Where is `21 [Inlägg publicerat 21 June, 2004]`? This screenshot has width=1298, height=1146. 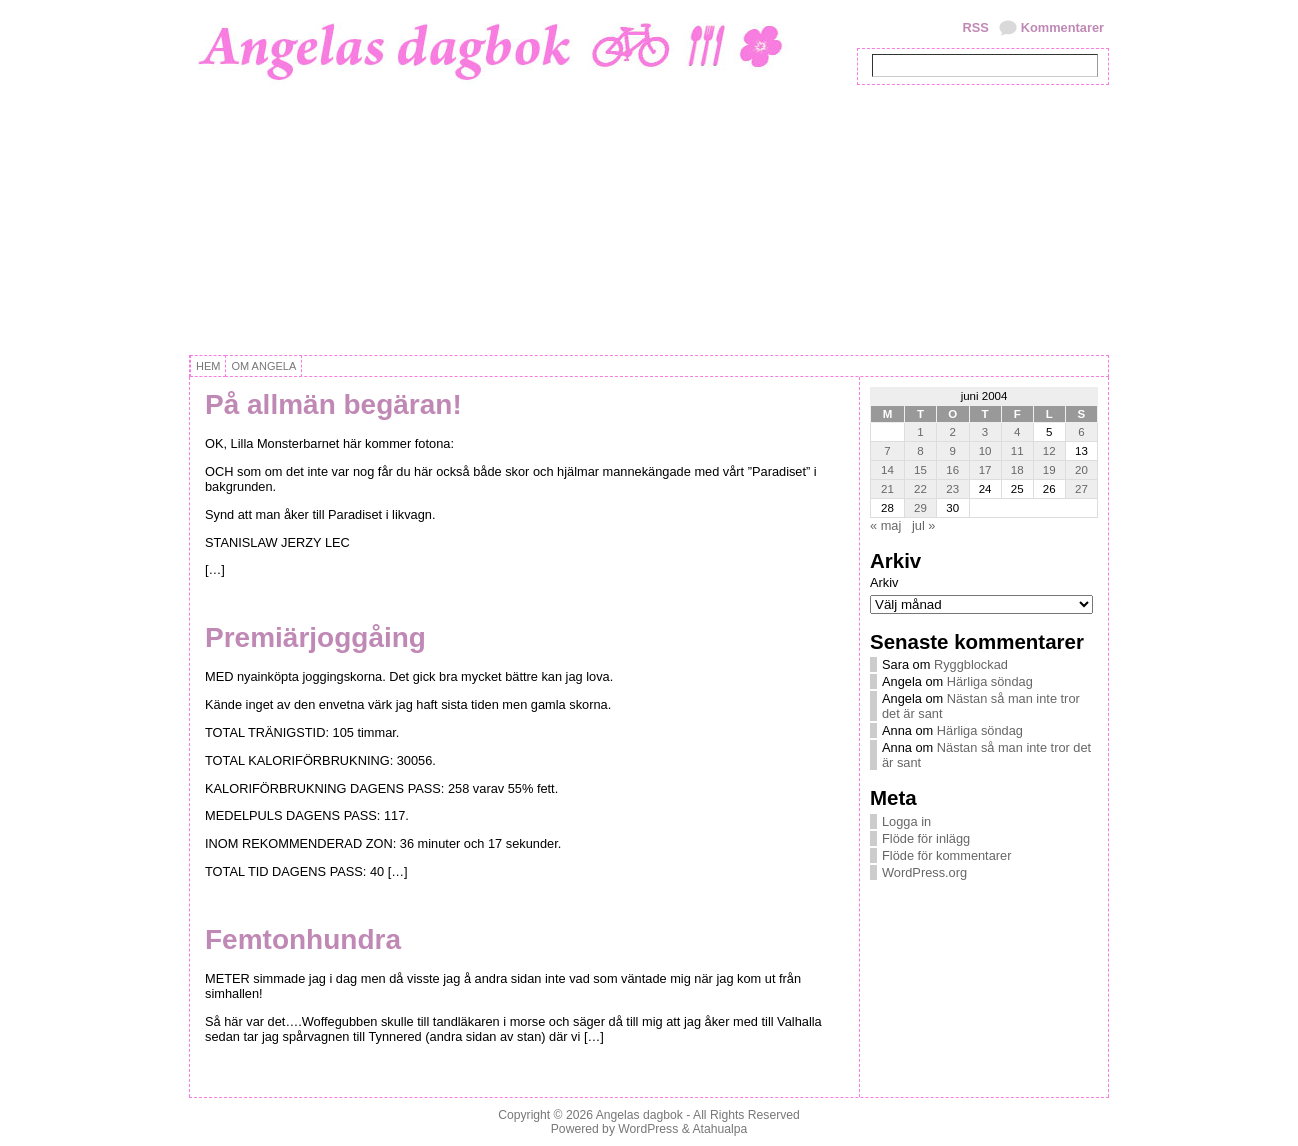 21 [Inlägg publicerat 21 June, 2004] is located at coordinates (887, 489).